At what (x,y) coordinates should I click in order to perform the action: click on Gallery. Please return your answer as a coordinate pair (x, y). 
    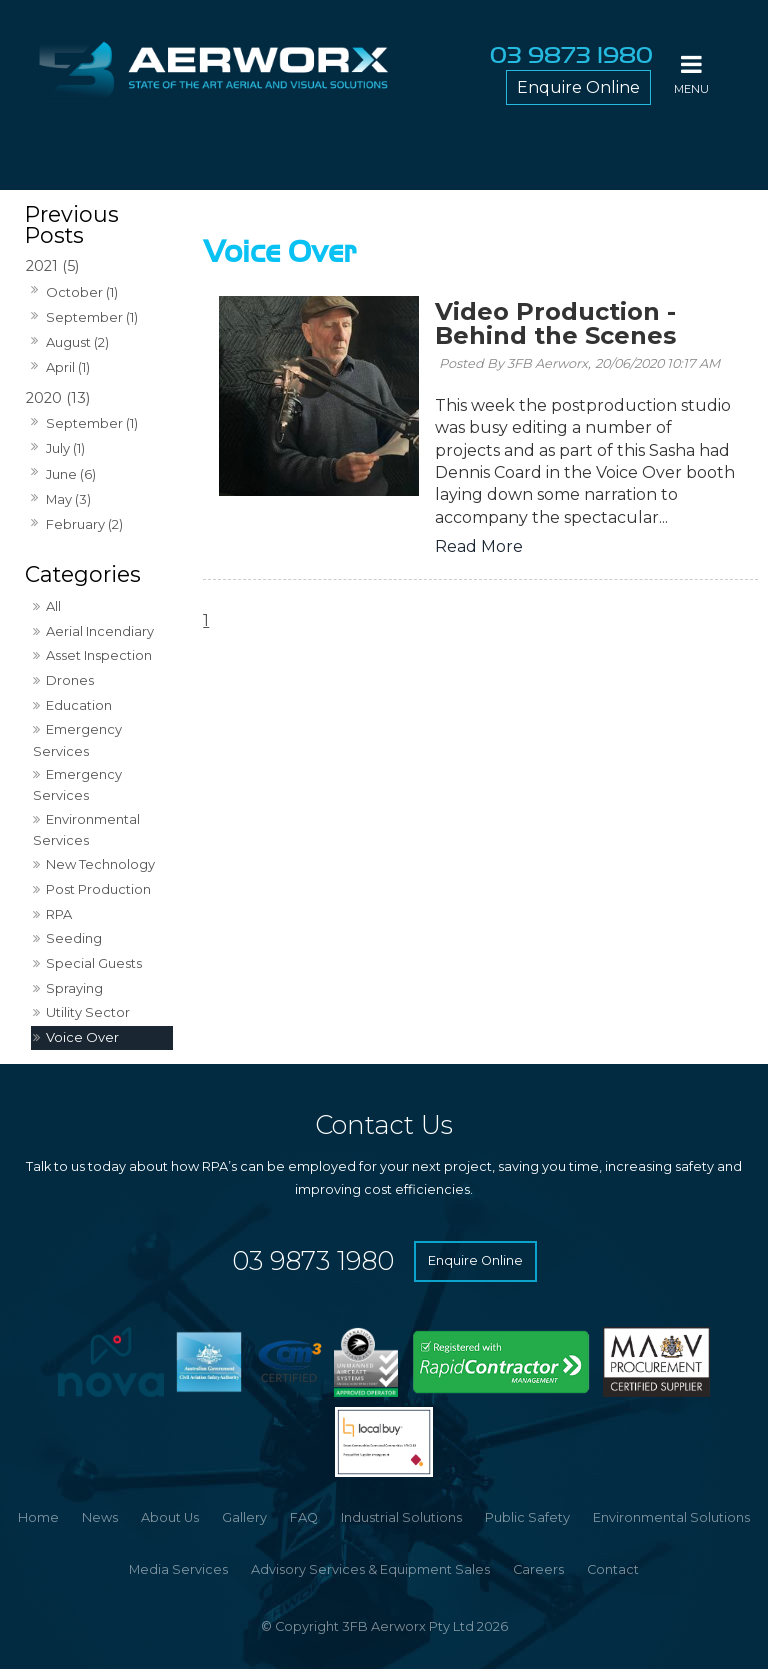
    Looking at the image, I should click on (244, 1517).